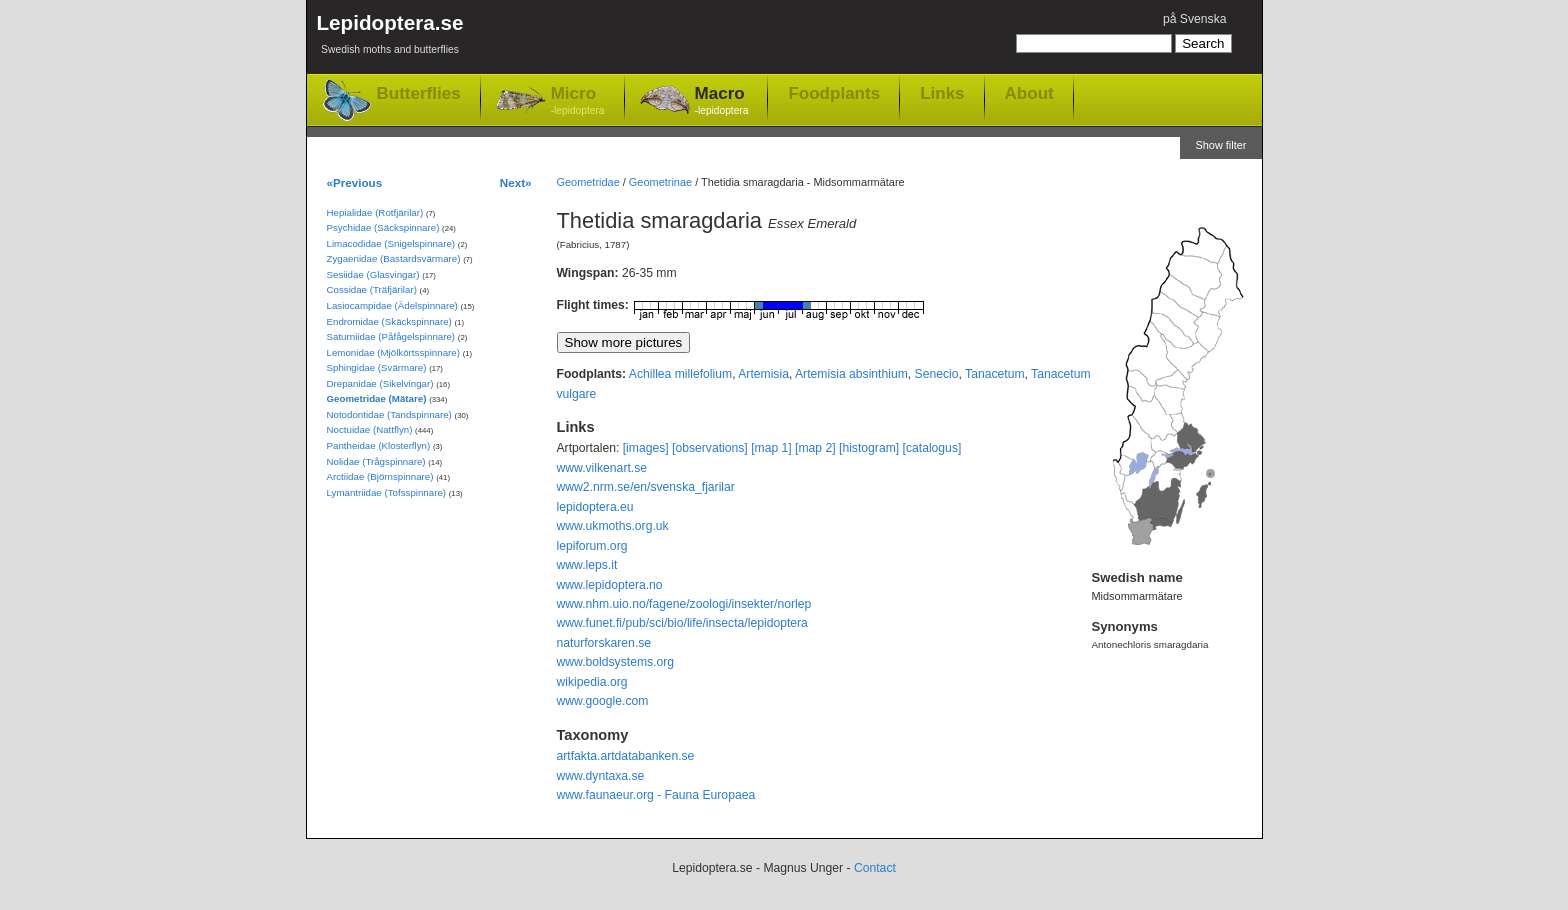 The width and height of the screenshot is (1568, 910). What do you see at coordinates (391, 336) in the screenshot?
I see `Saturniidae (Påfågelspinnare)` at bounding box center [391, 336].